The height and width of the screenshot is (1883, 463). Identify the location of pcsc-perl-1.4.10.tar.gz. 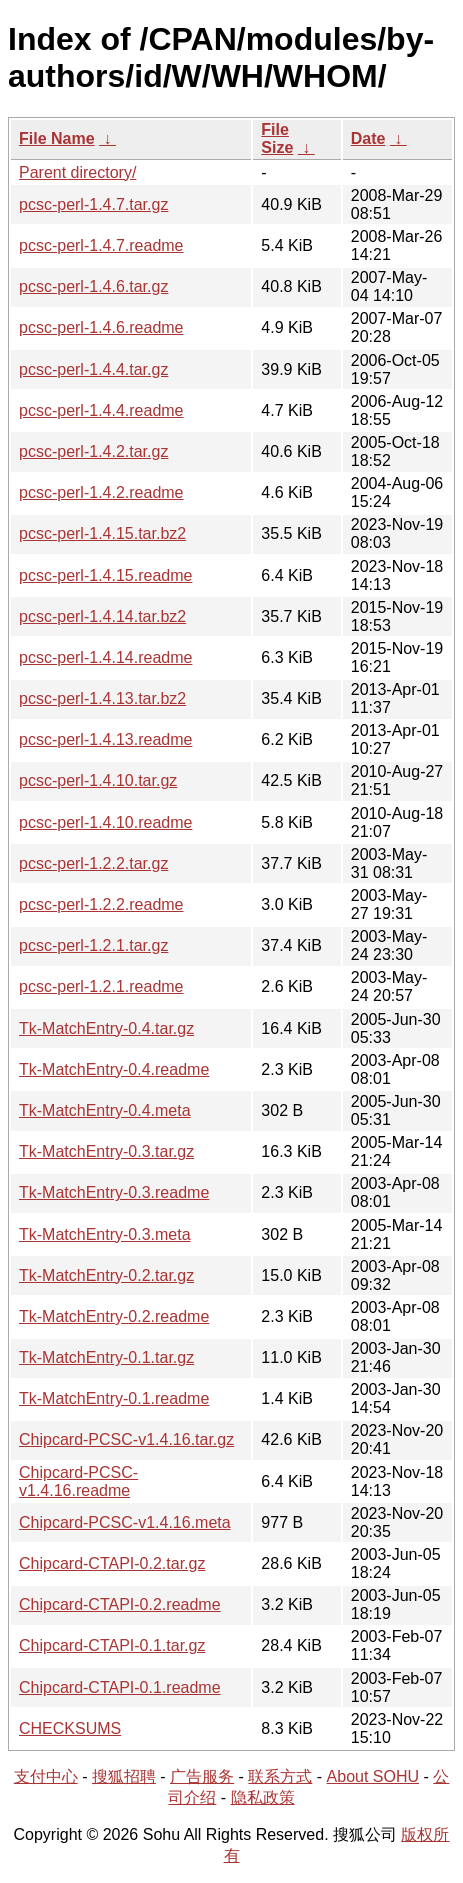
(98, 780).